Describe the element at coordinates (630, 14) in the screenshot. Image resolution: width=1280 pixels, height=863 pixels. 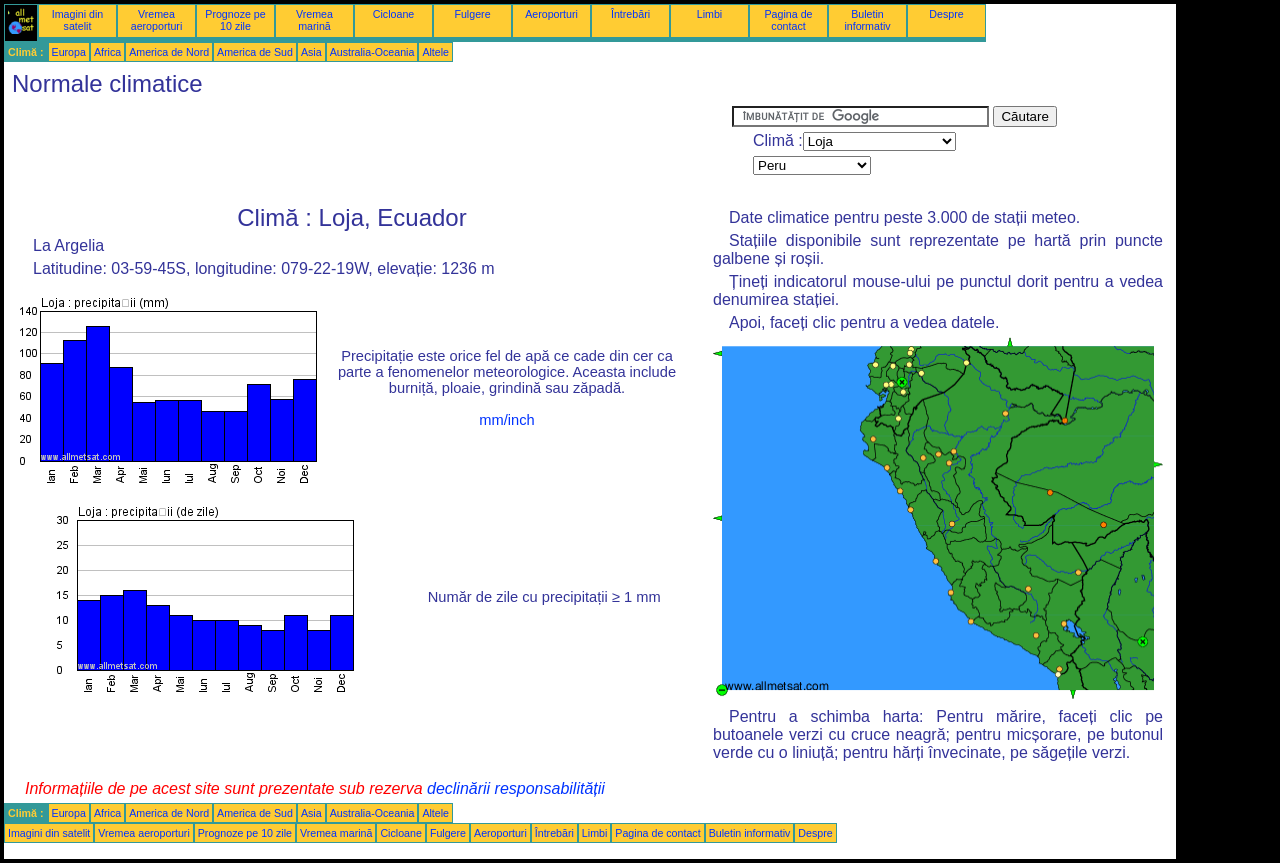
I see `Întrebări` at that location.